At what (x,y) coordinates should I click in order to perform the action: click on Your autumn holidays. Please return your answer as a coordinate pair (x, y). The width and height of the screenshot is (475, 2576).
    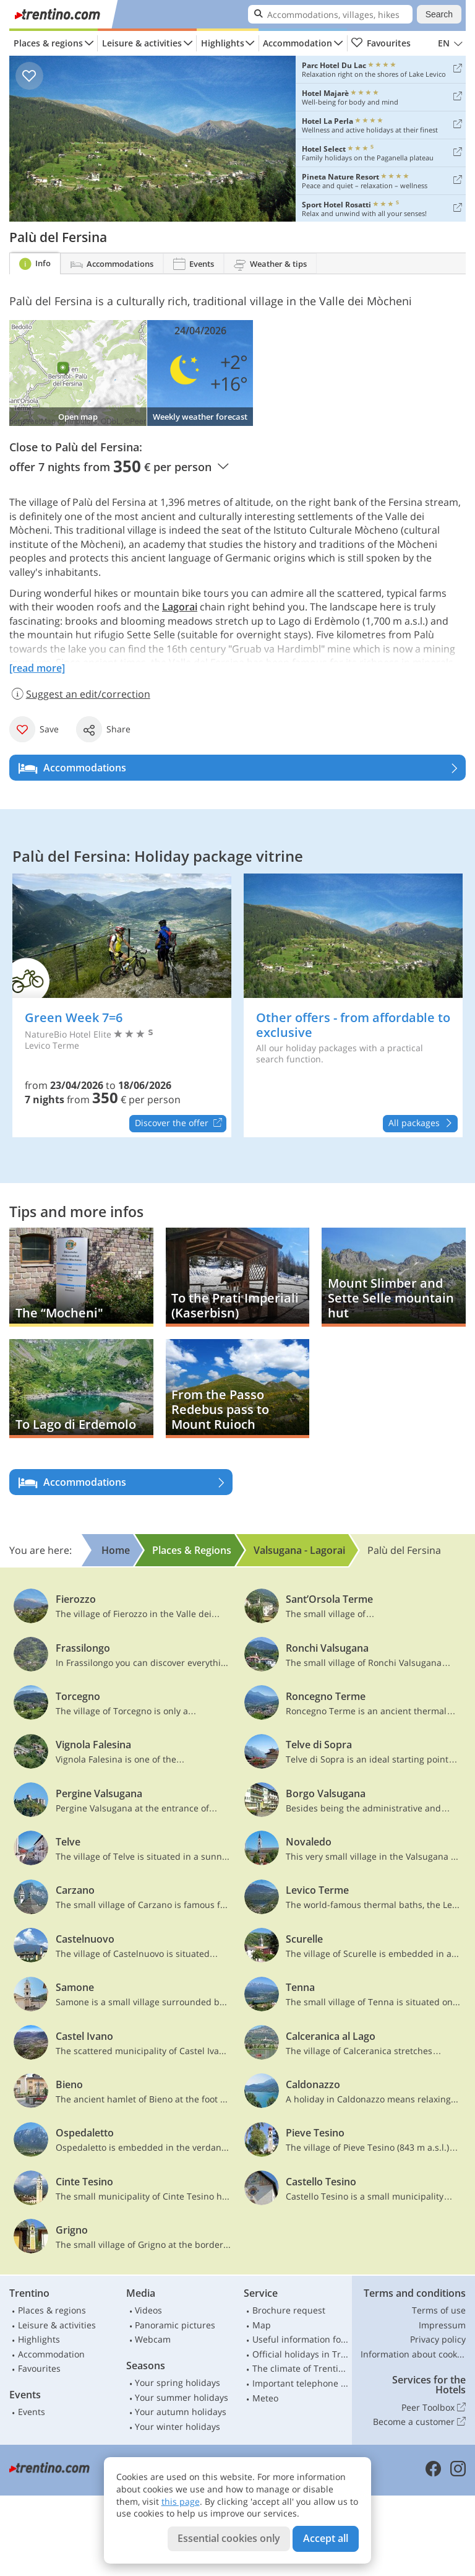
    Looking at the image, I should click on (180, 2412).